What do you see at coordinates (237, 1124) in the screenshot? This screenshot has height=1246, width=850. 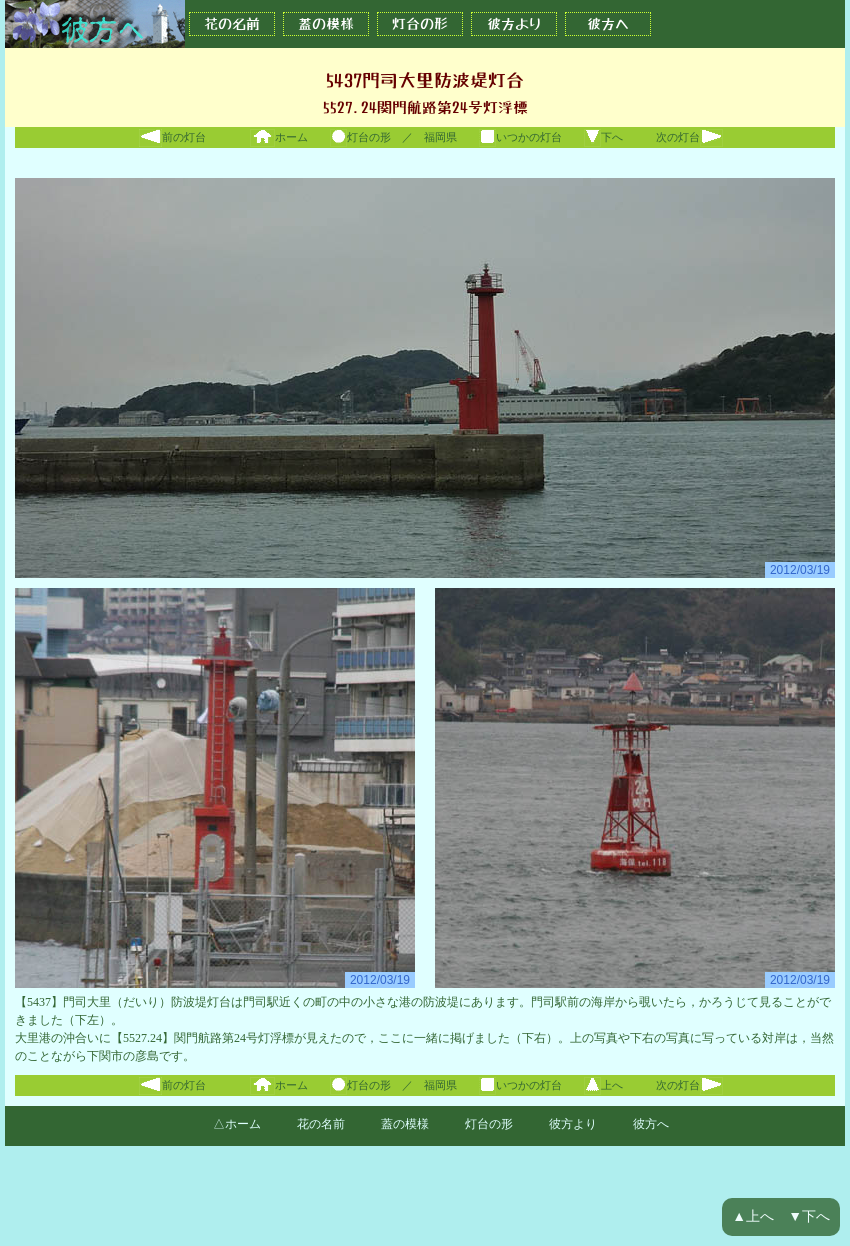 I see `△ホーム` at bounding box center [237, 1124].